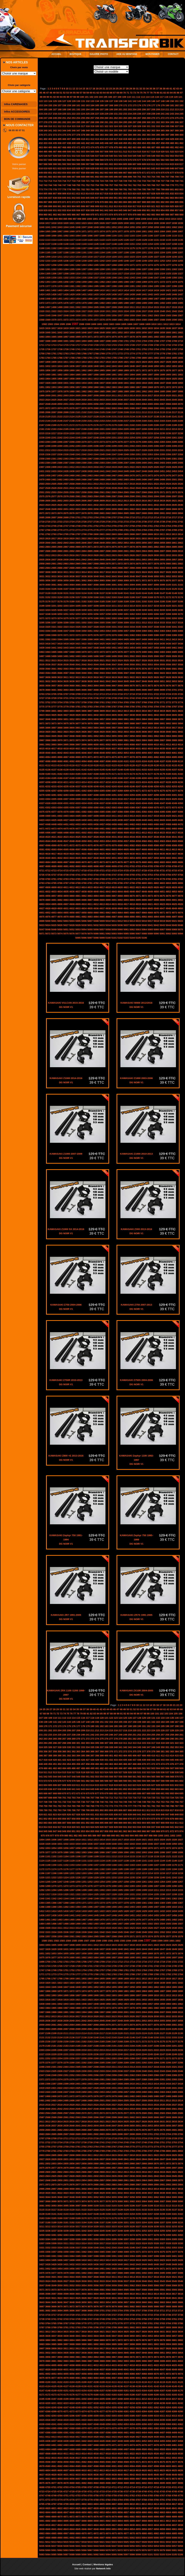 This screenshot has width=185, height=2576. What do you see at coordinates (102, 778) in the screenshot?
I see `4193` at bounding box center [102, 778].